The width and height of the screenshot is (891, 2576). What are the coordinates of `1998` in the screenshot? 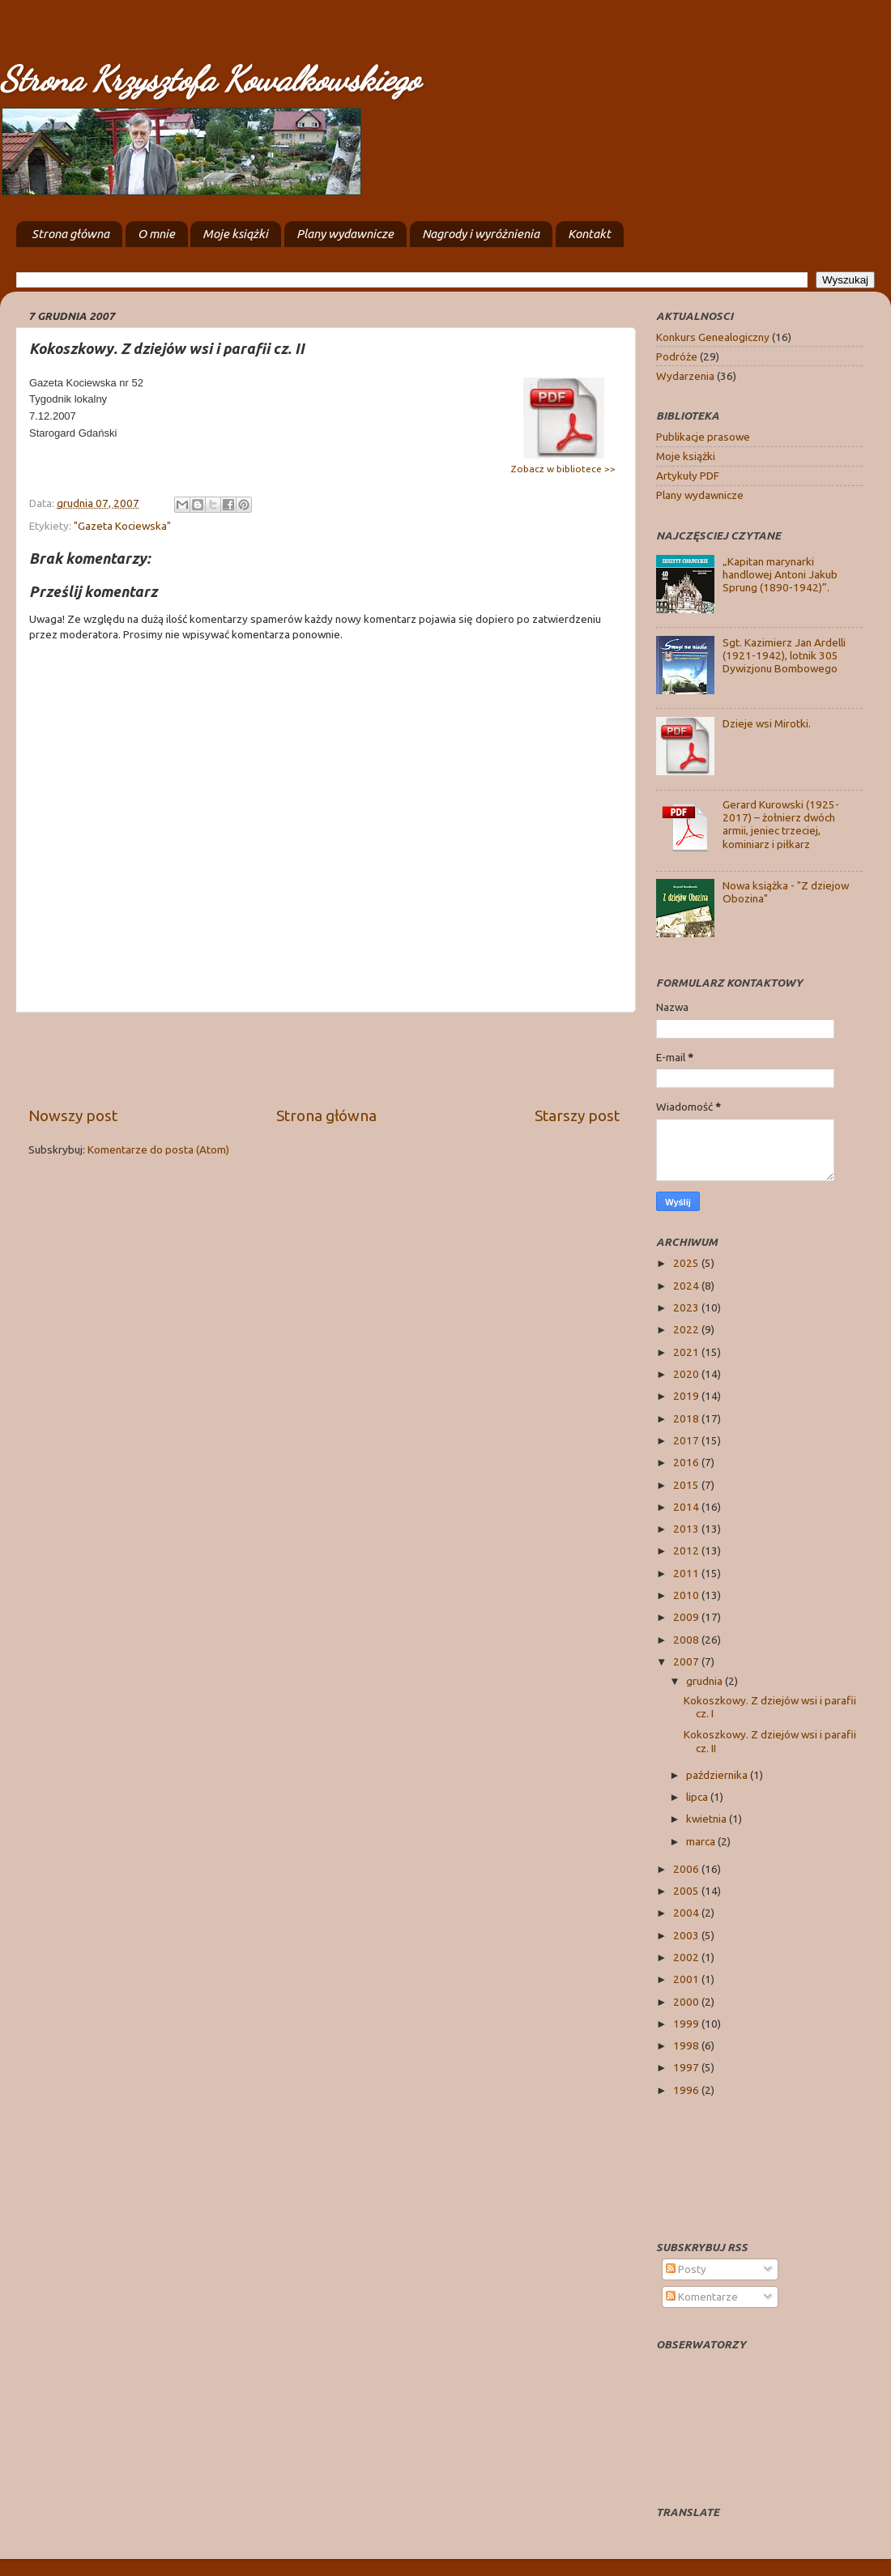 It's located at (687, 2045).